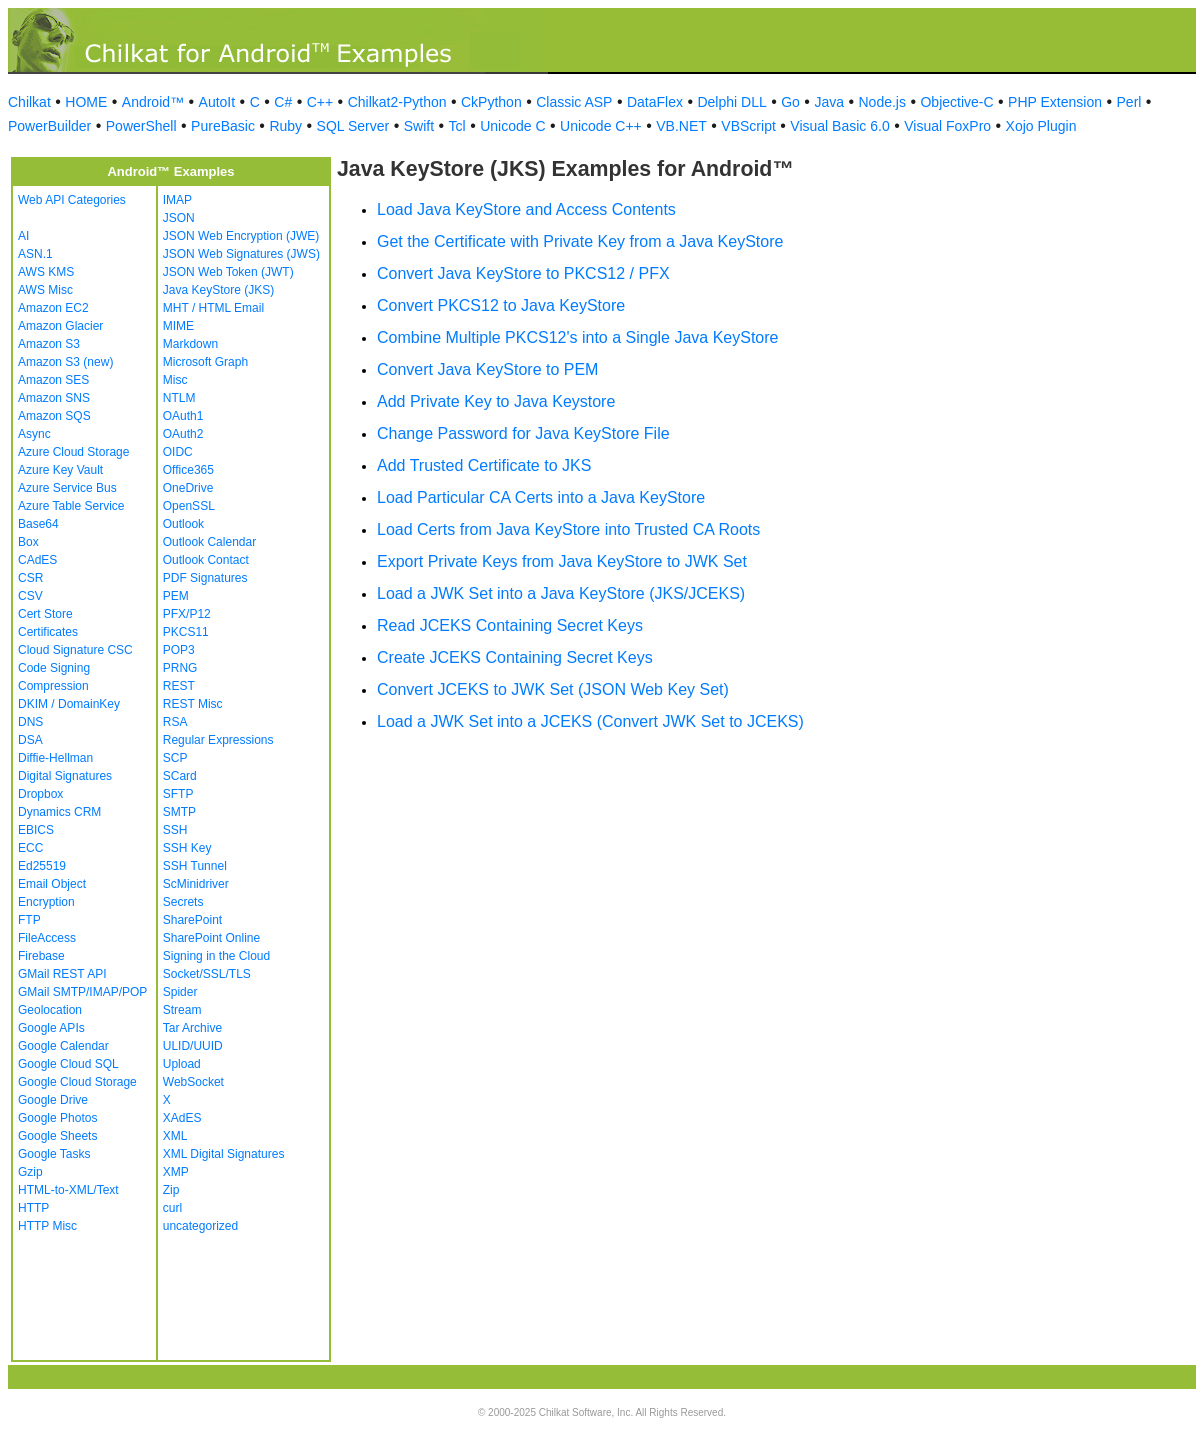  Describe the element at coordinates (195, 866) in the screenshot. I see `SSH Tunnel` at that location.